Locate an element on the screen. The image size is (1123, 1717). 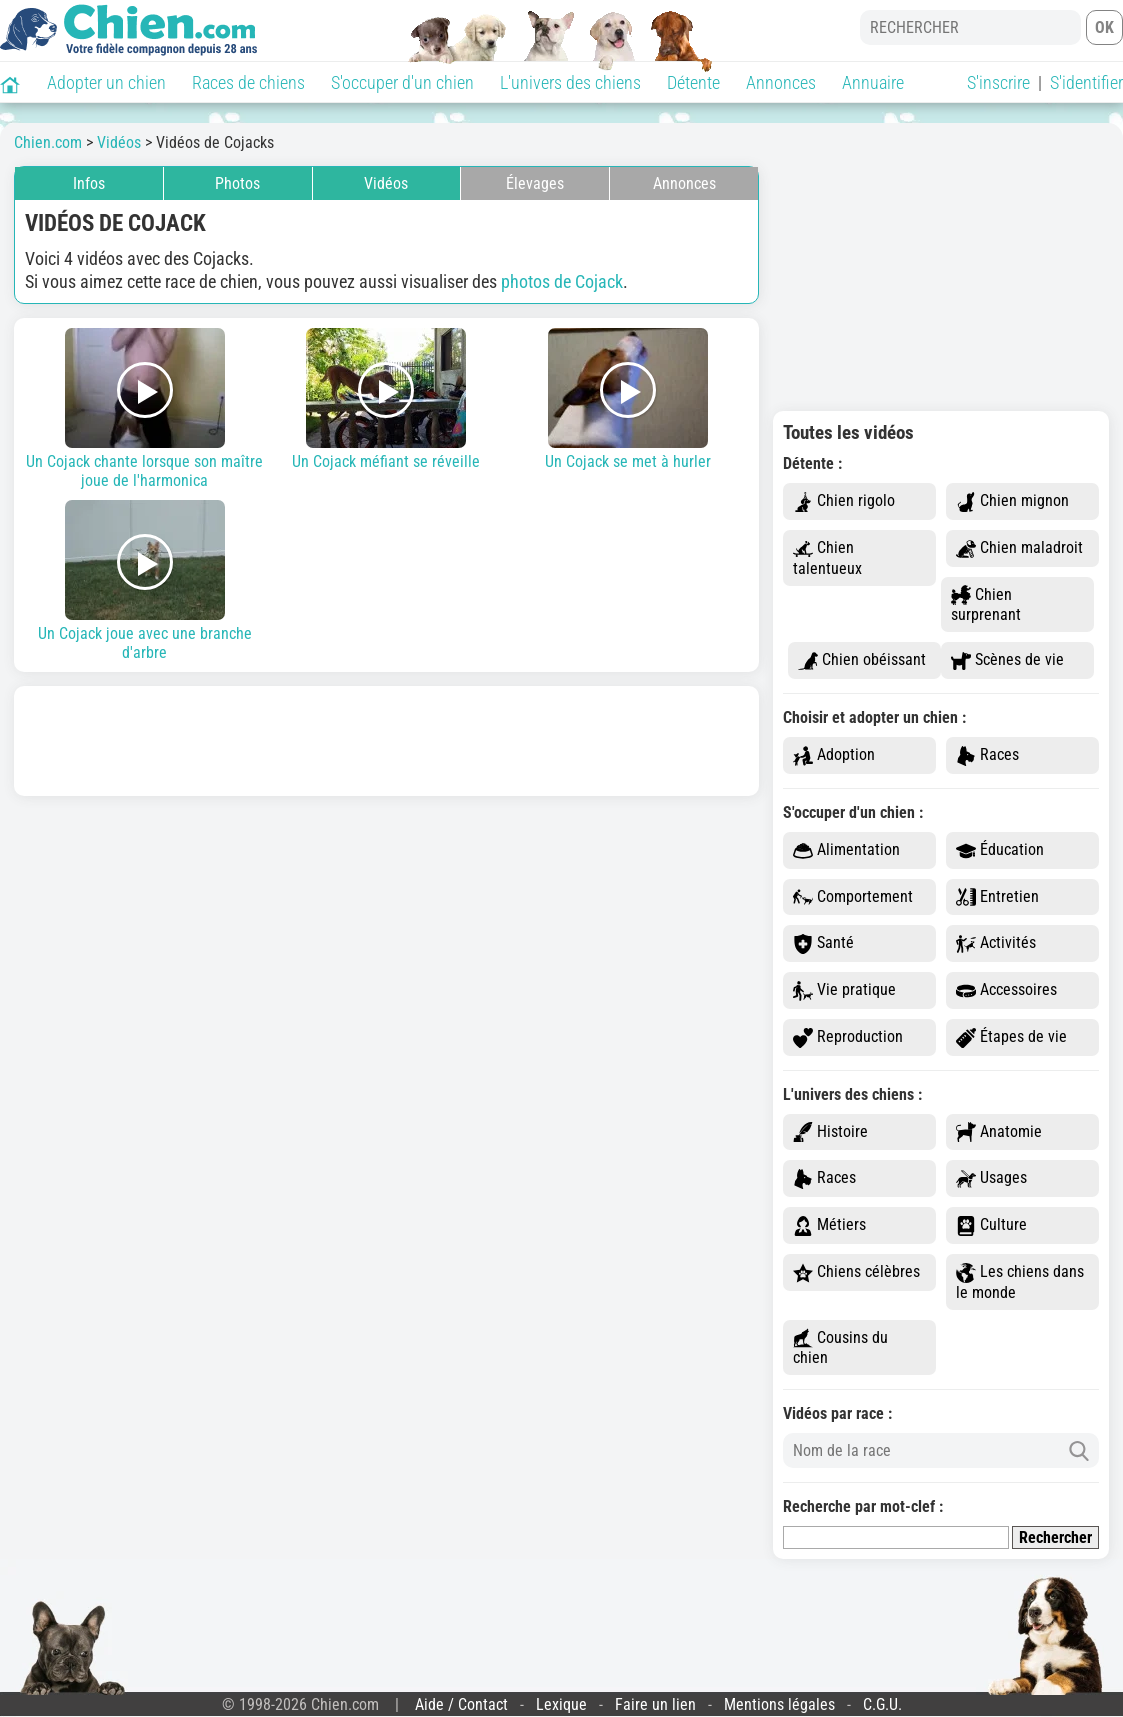
Adopter un chien is located at coordinates (106, 82).